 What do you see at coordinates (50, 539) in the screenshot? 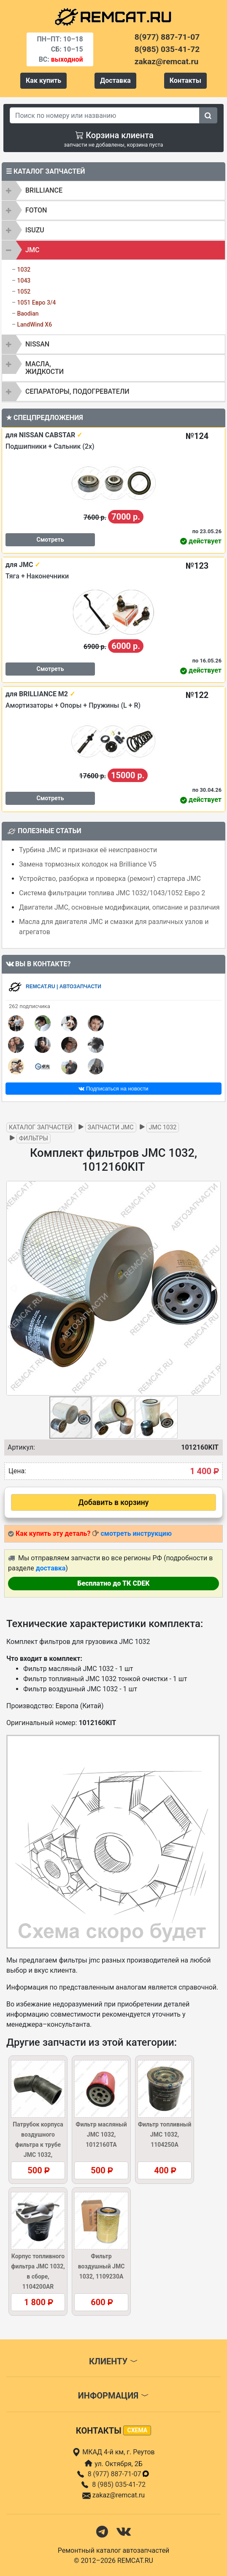
I see `Смотреть` at bounding box center [50, 539].